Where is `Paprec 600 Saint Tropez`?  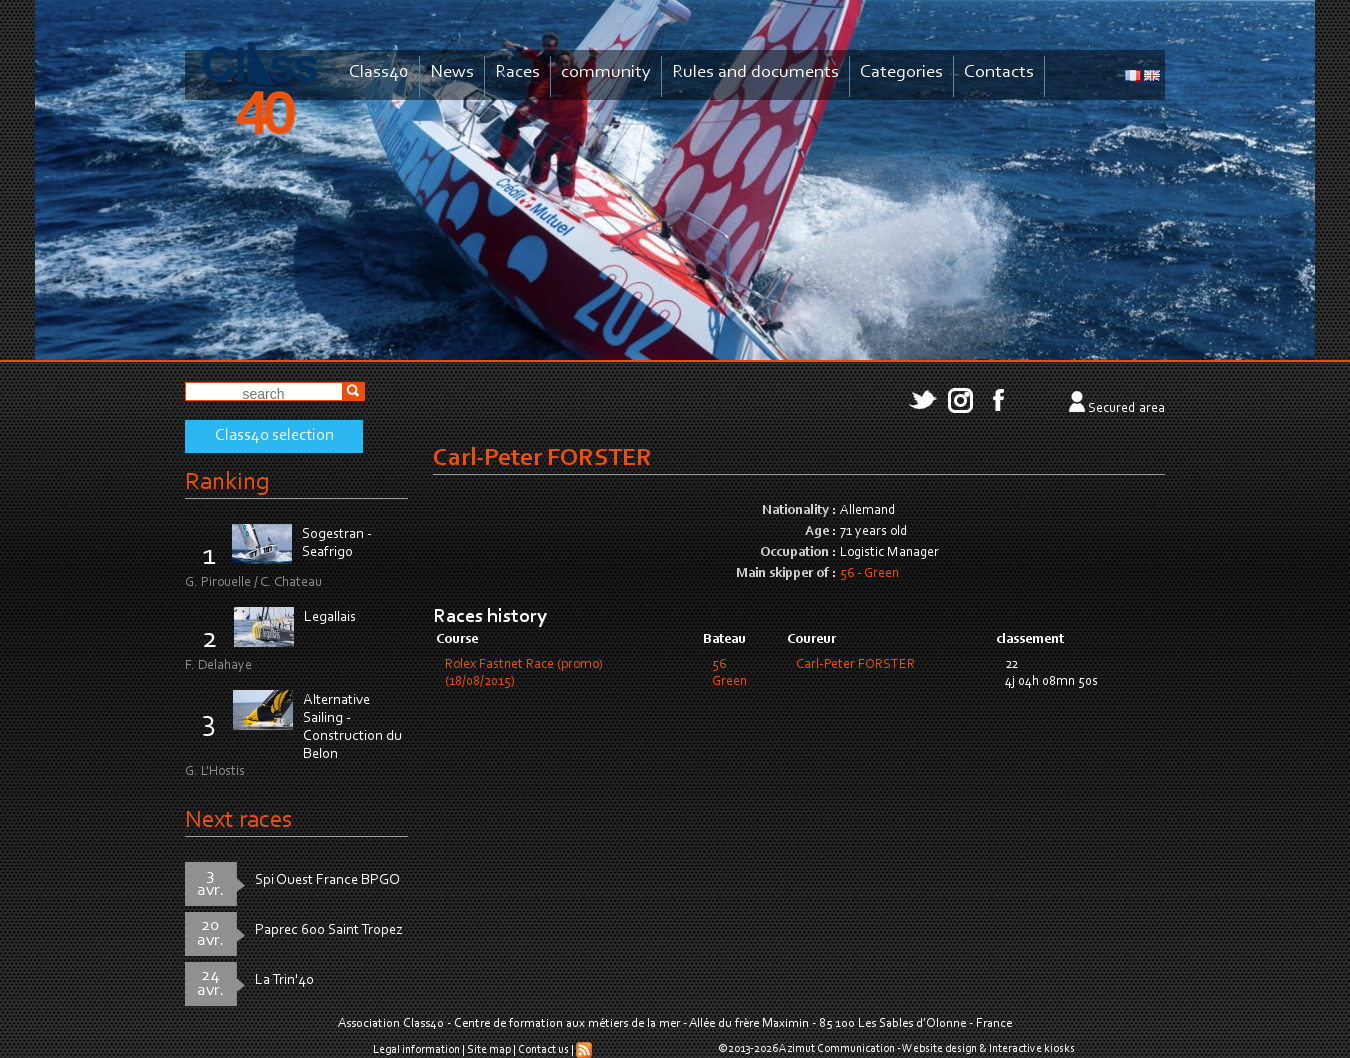
Paprec 600 Saint Tropez is located at coordinates (329, 930).